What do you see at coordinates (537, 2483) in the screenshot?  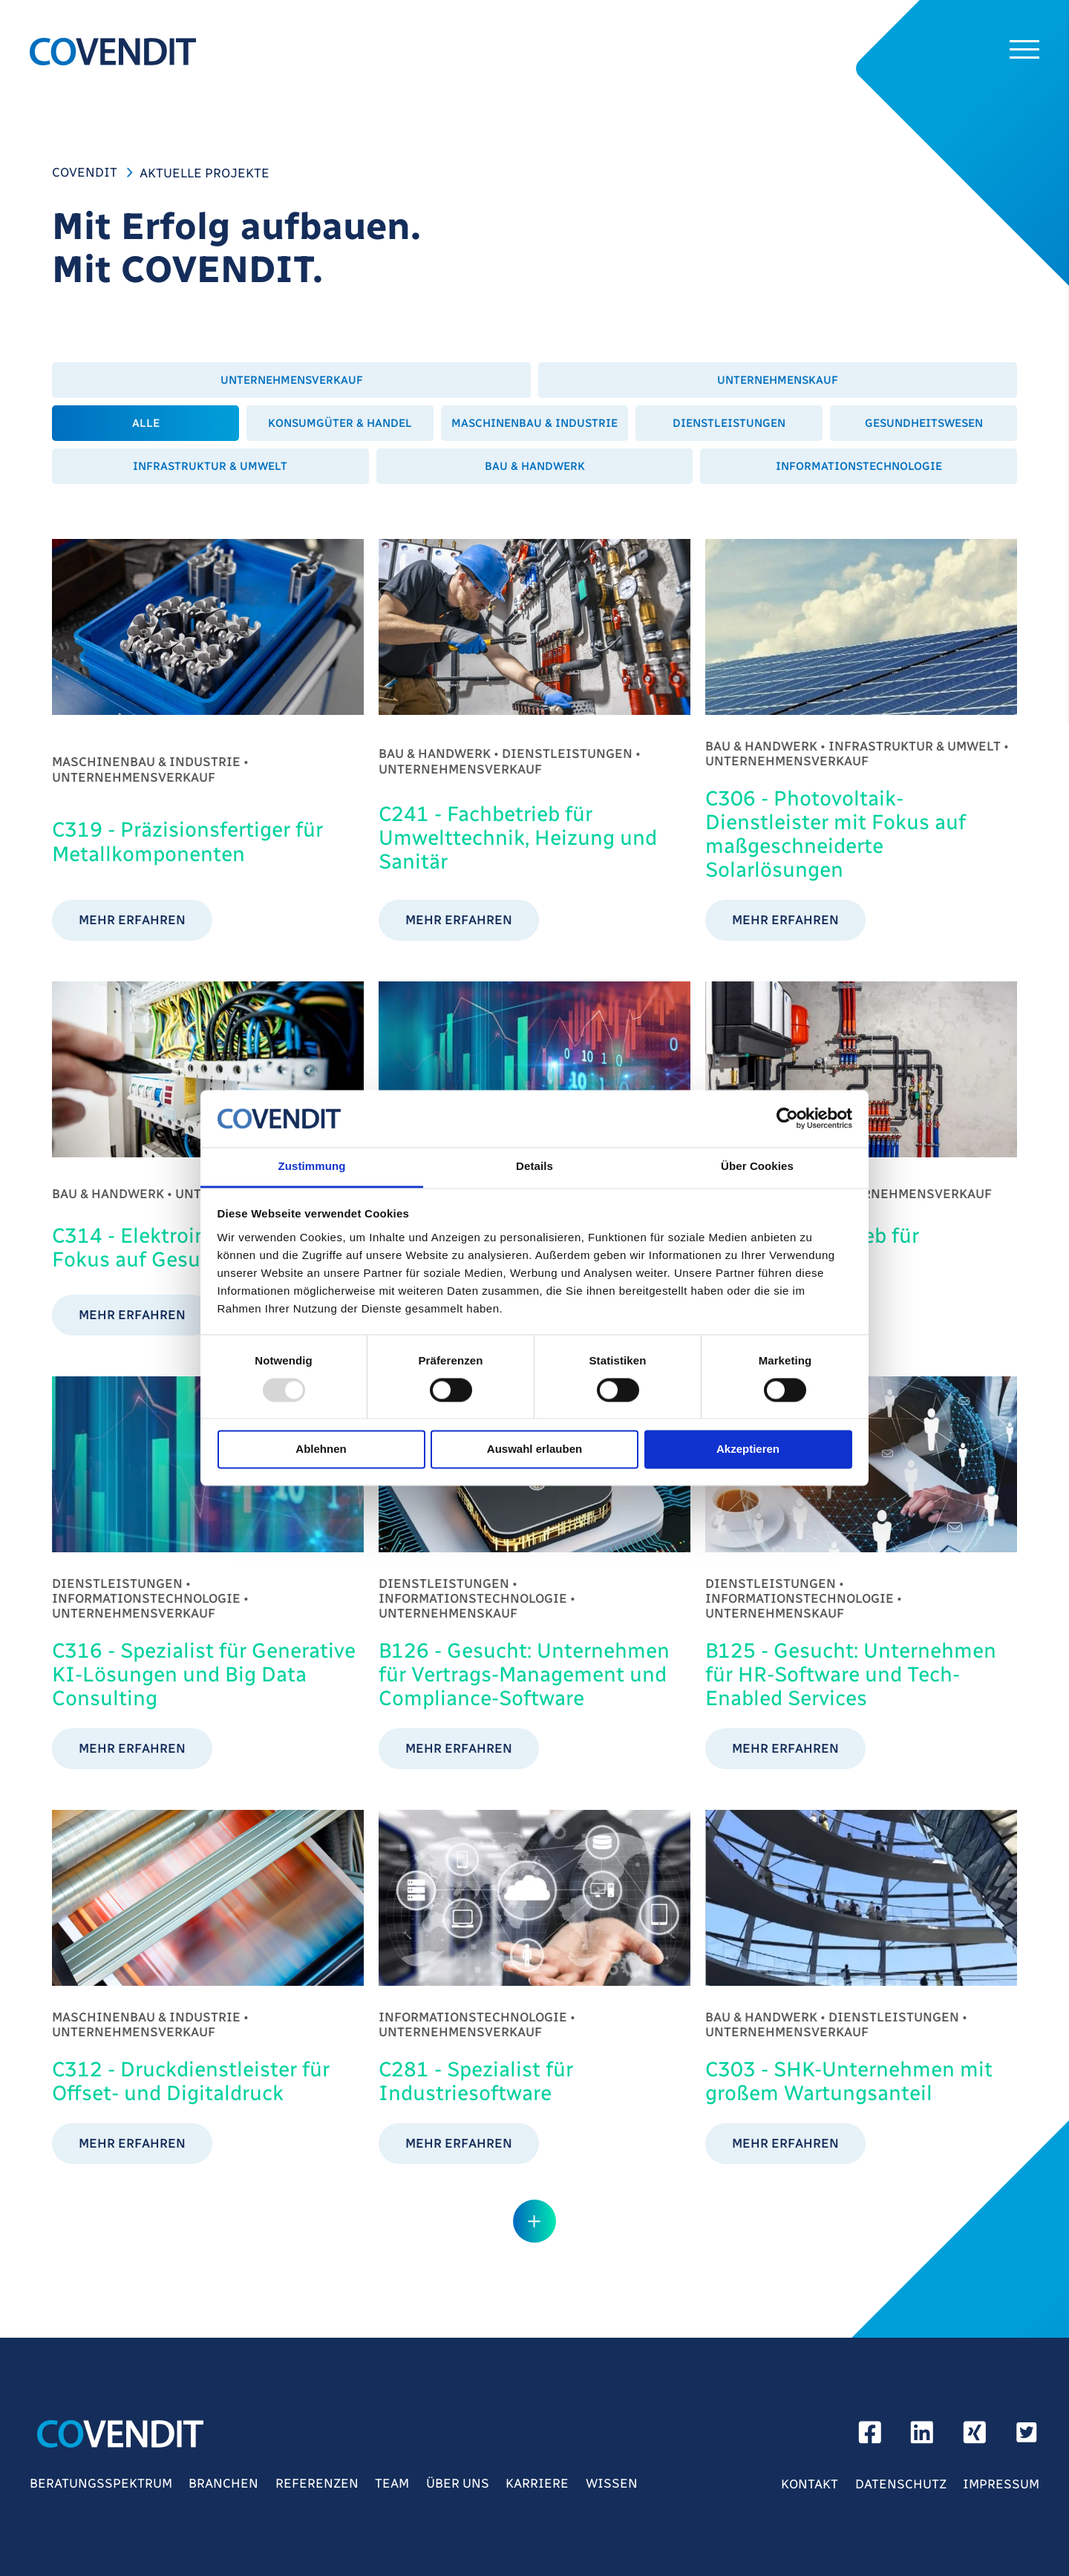 I see `Karriere` at bounding box center [537, 2483].